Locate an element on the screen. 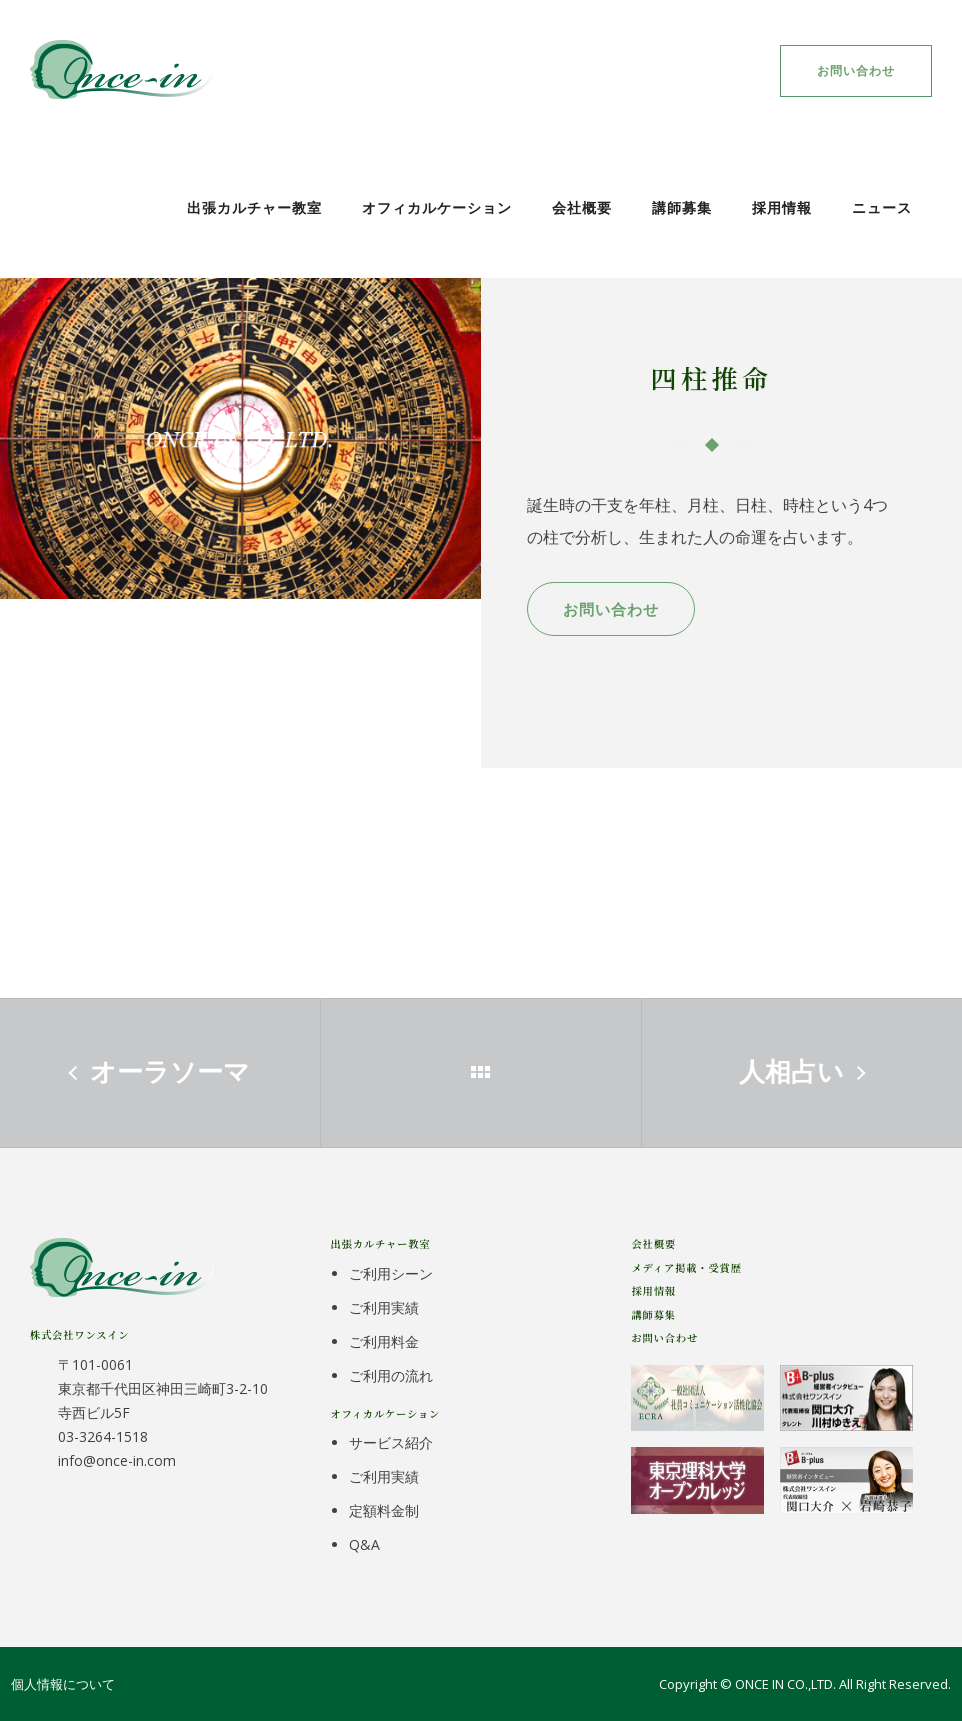 The width and height of the screenshot is (962, 1721). お問い合わせ is located at coordinates (856, 70).